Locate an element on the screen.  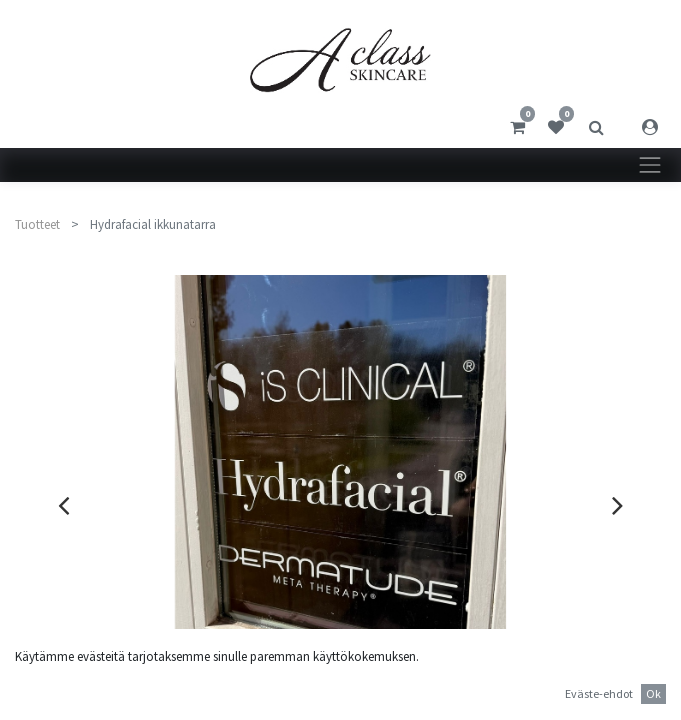
[presentation] is located at coordinates (63, 505).